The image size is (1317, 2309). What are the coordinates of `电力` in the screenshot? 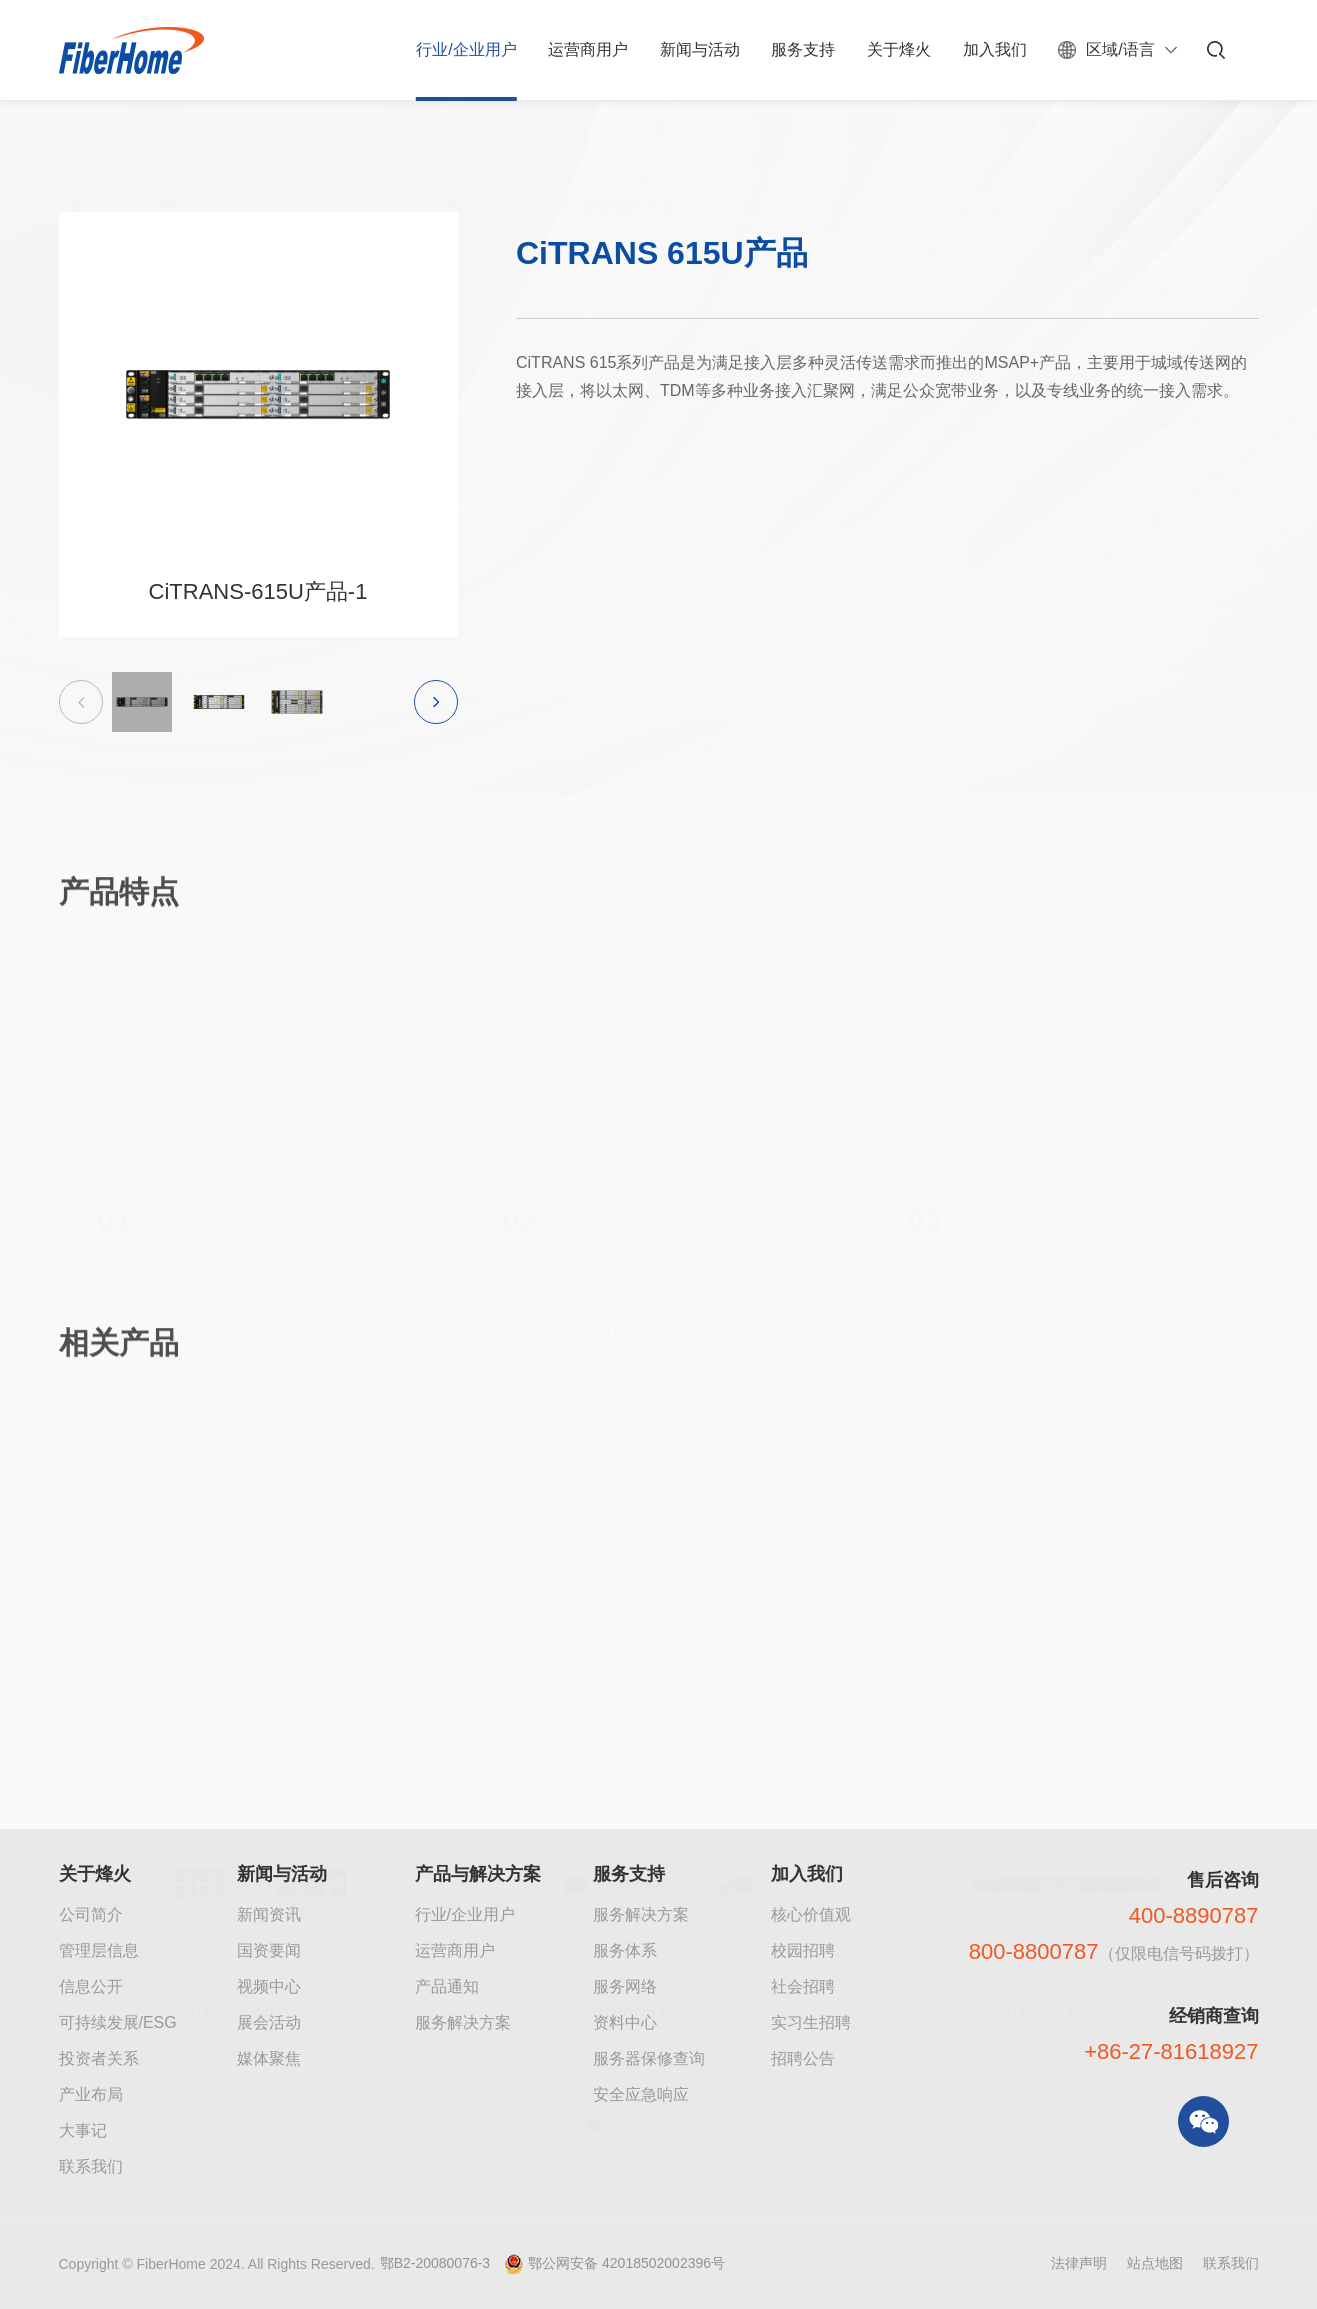 It's located at (333, 161).